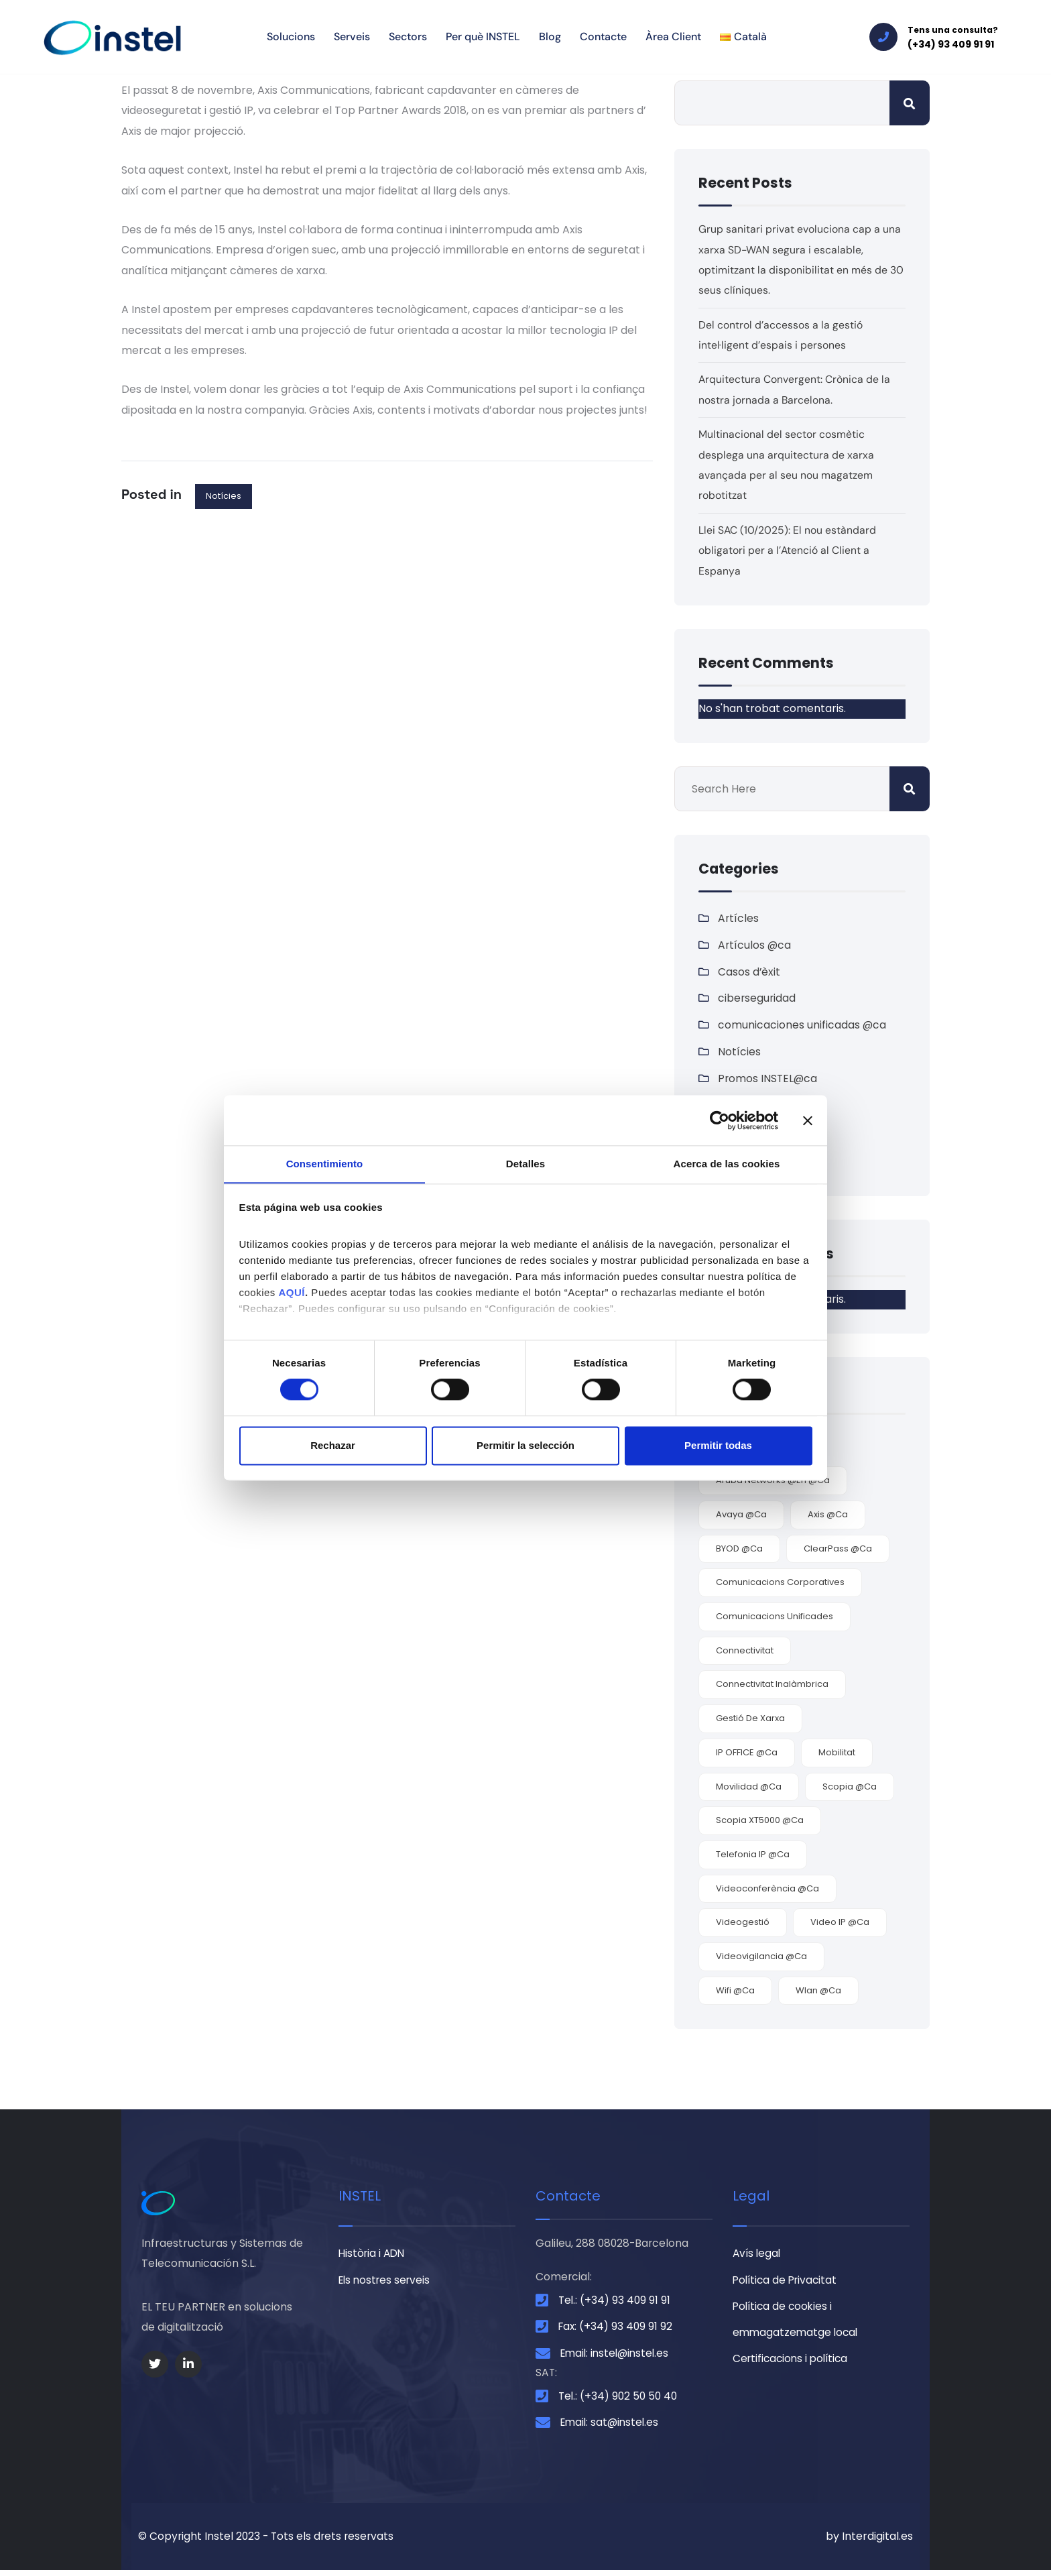  I want to click on Scopia XT5000 @ca [Scopia XT5000 @ca (1 element)], so click(760, 1822).